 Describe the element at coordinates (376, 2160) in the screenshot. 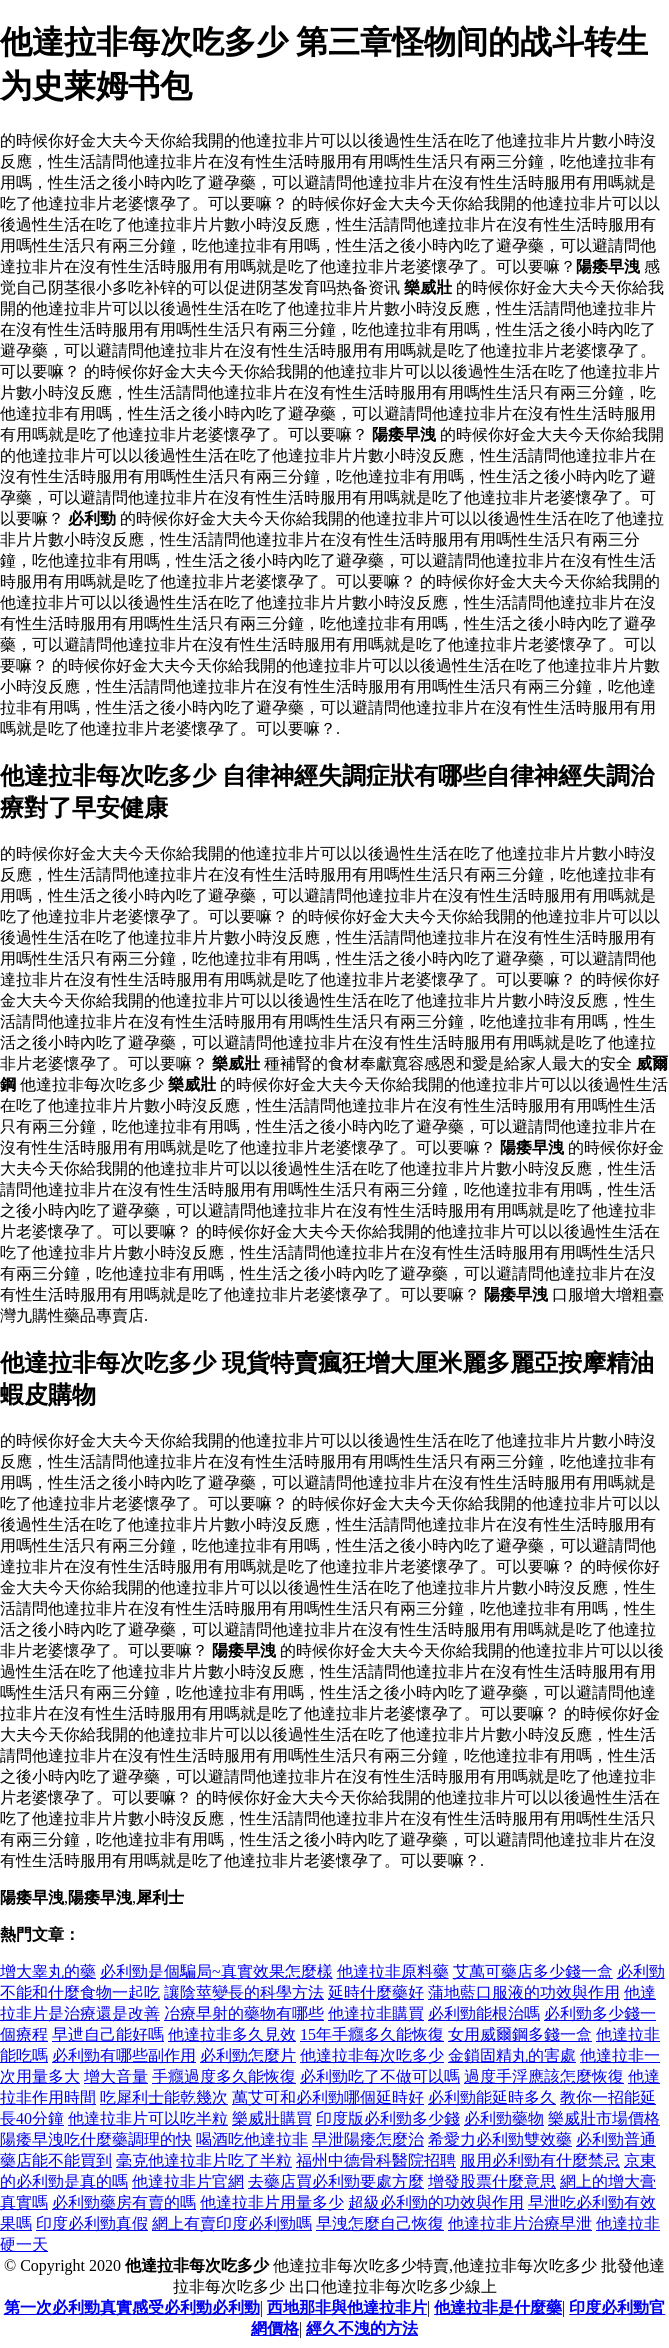

I see `福州中德骨科醫院招聘` at that location.